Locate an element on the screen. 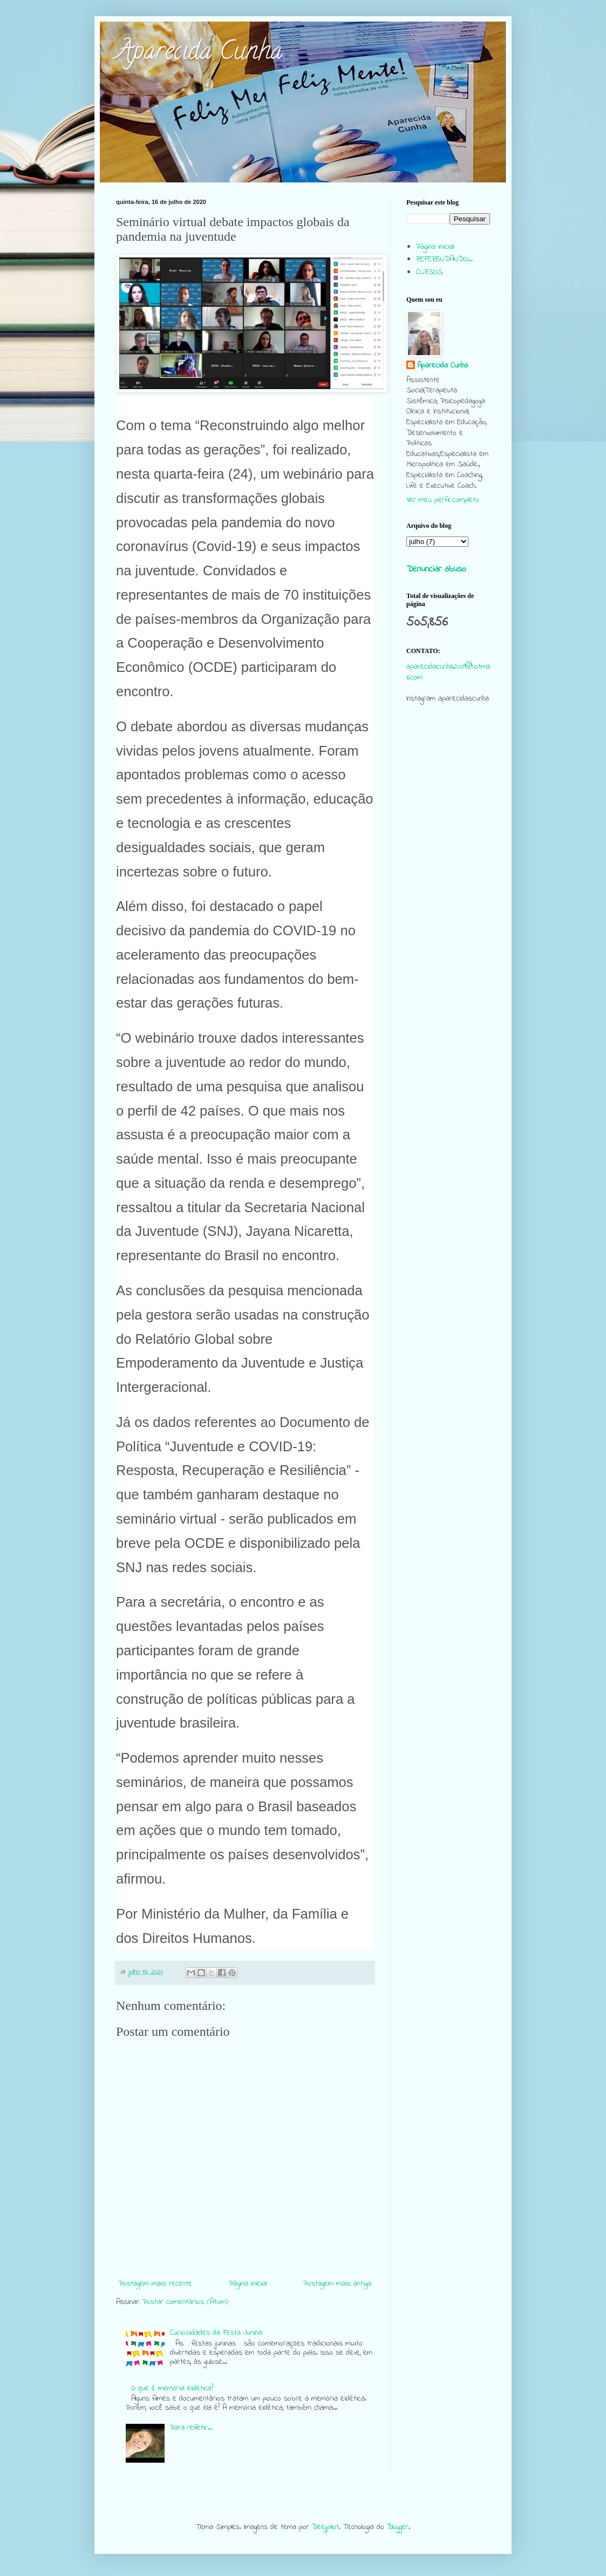 The image size is (606, 2576). Página inicial is located at coordinates (248, 2283).